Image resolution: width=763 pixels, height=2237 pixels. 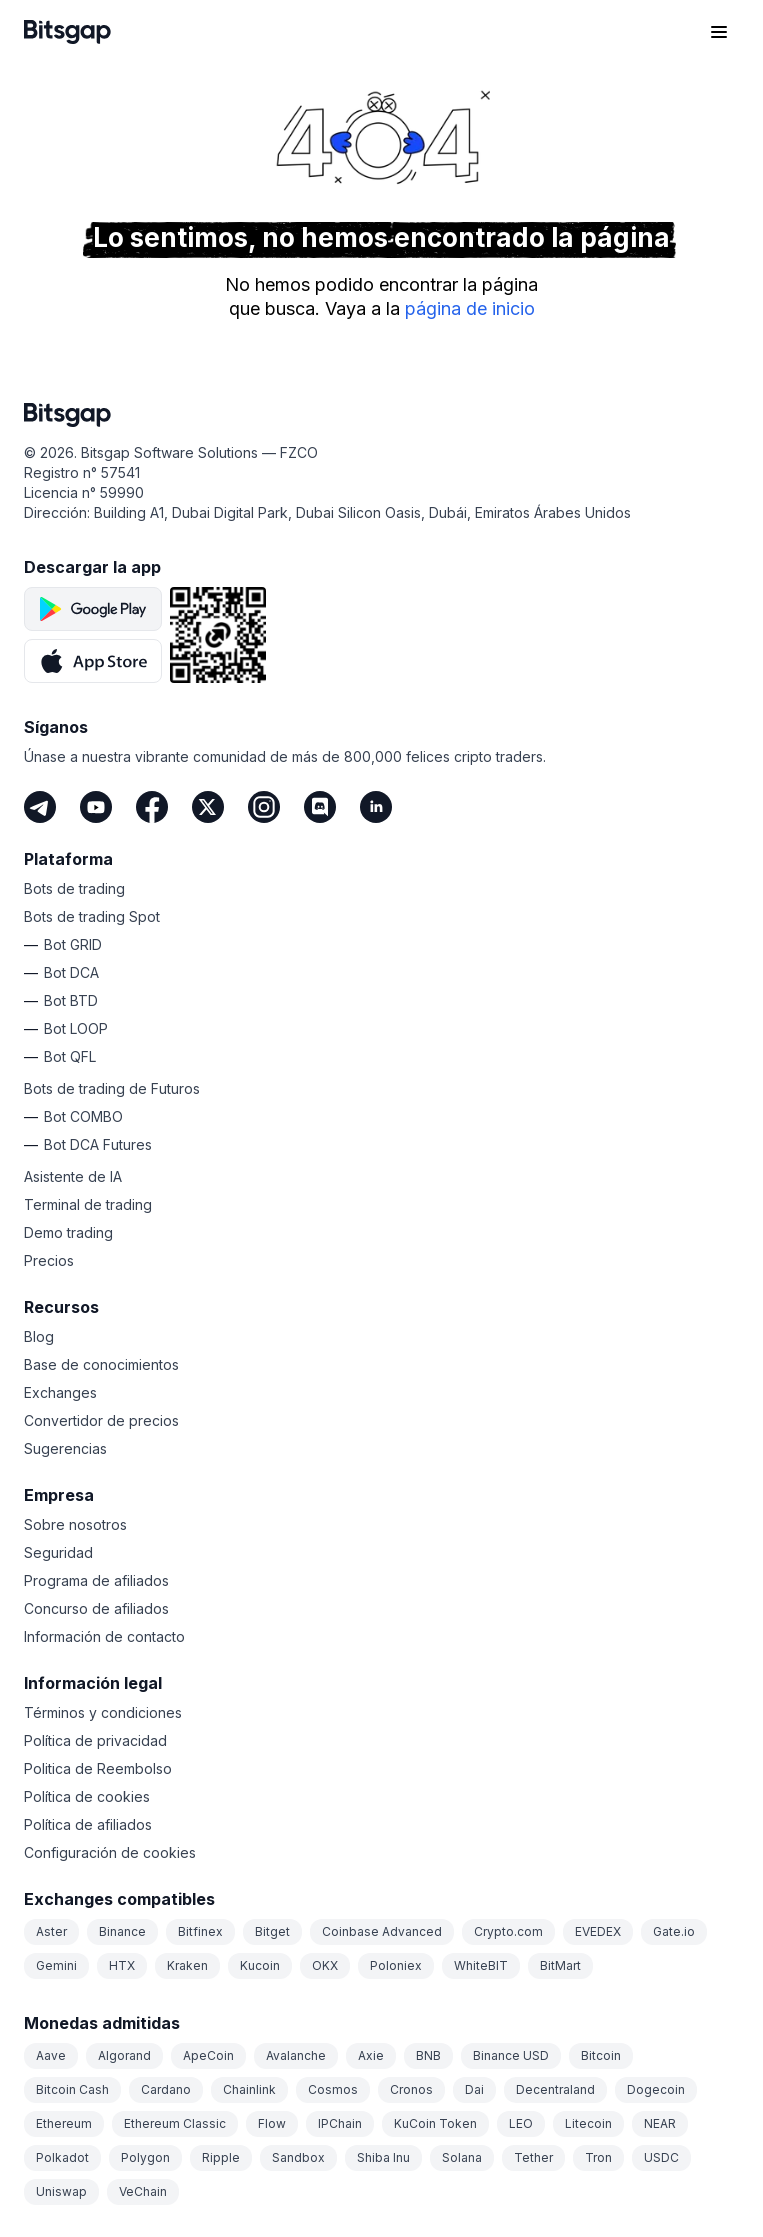 I want to click on KuCoin Token, so click(x=435, y=2123).